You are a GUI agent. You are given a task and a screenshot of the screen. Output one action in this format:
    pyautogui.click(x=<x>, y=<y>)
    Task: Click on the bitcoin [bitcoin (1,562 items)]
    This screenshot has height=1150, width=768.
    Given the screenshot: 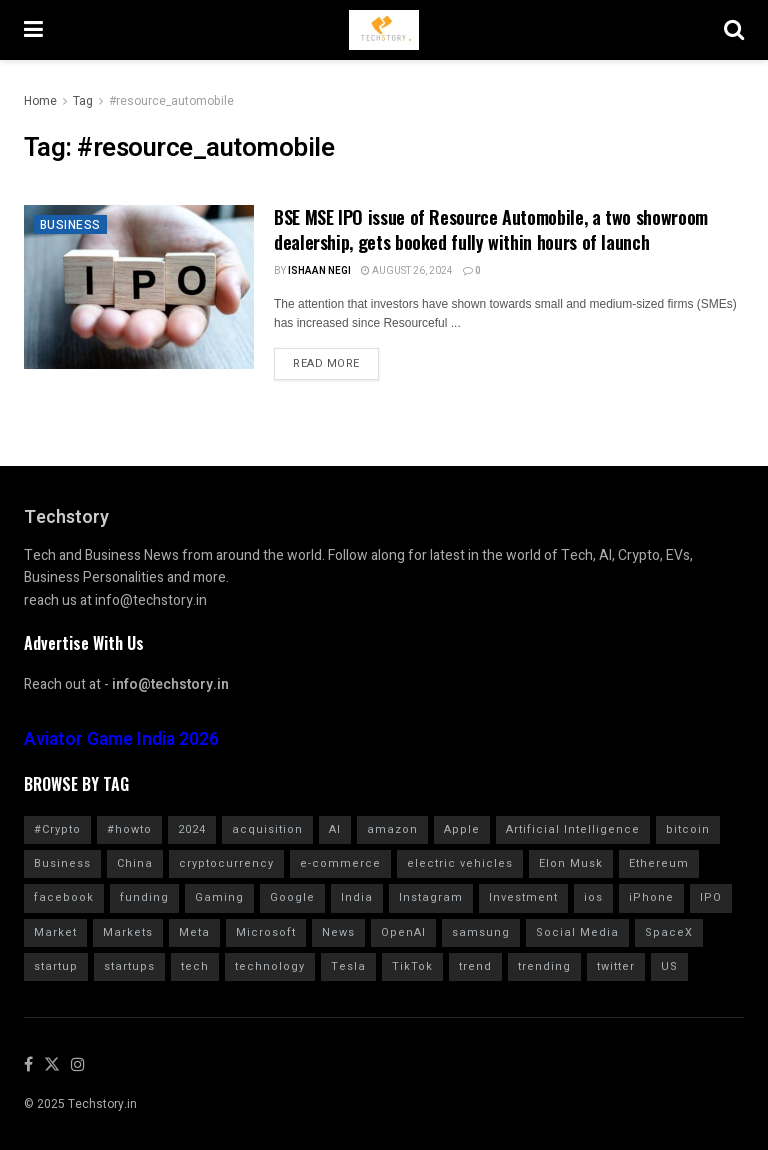 What is the action you would take?
    pyautogui.click(x=688, y=829)
    